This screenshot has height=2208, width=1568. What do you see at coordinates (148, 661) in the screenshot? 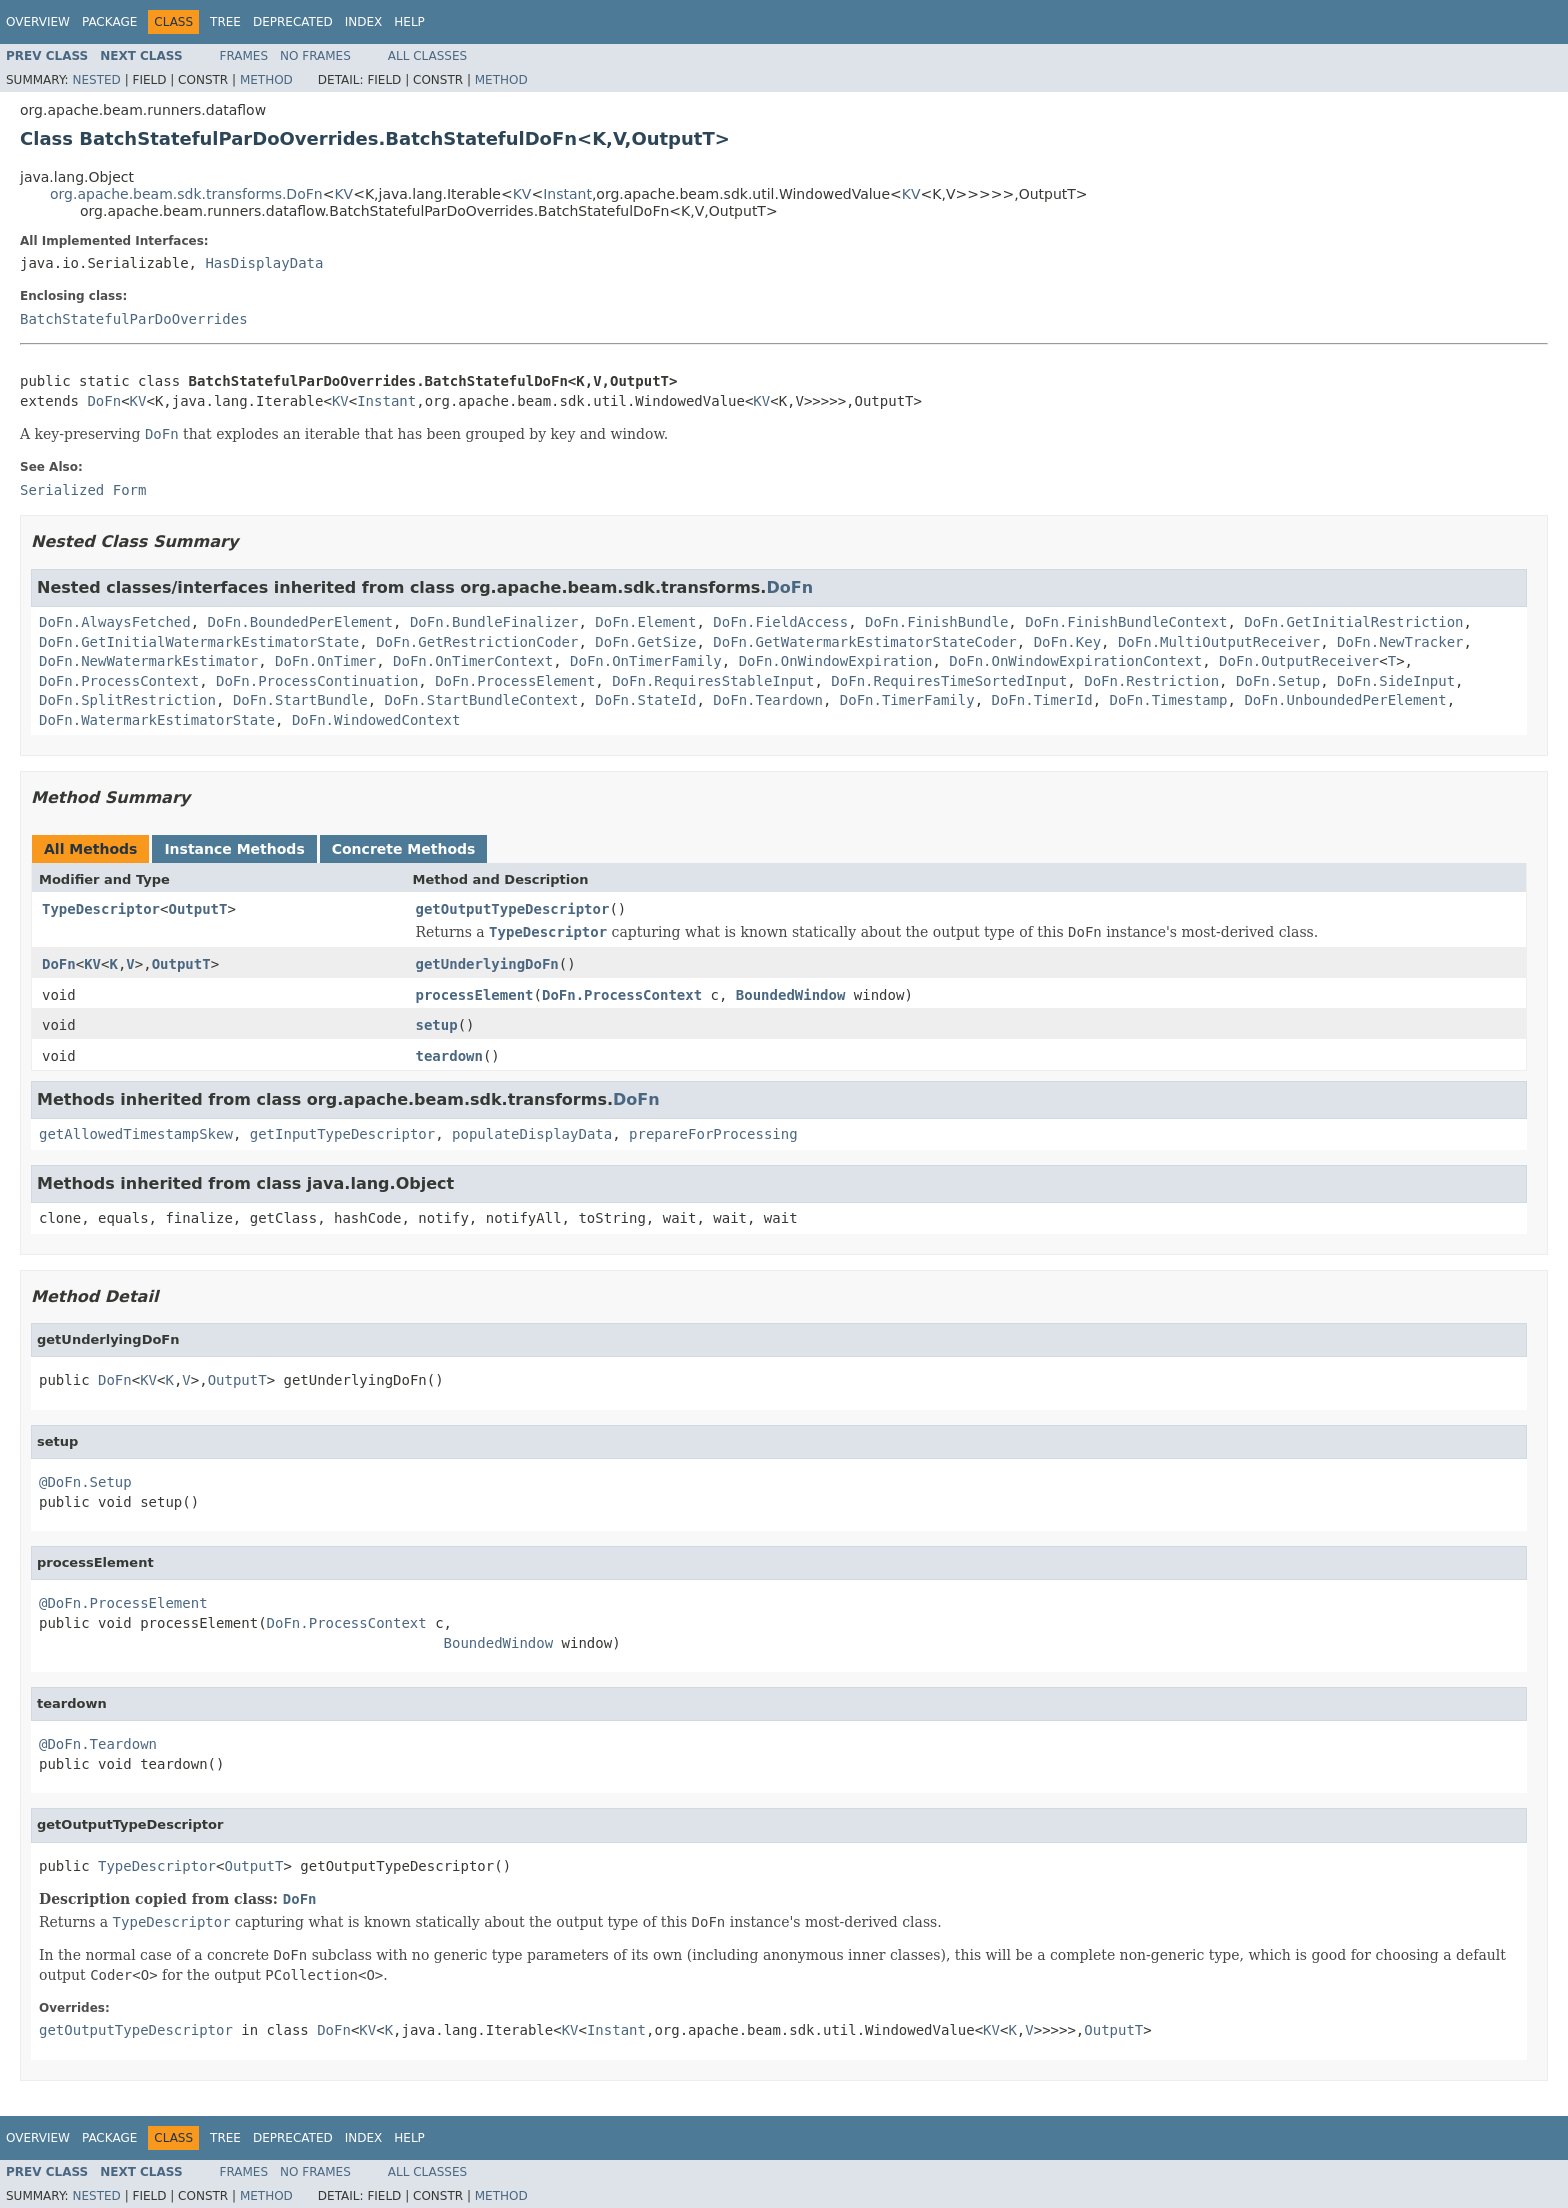
I see `DoFn.NewWatermarkEstimator` at bounding box center [148, 661].